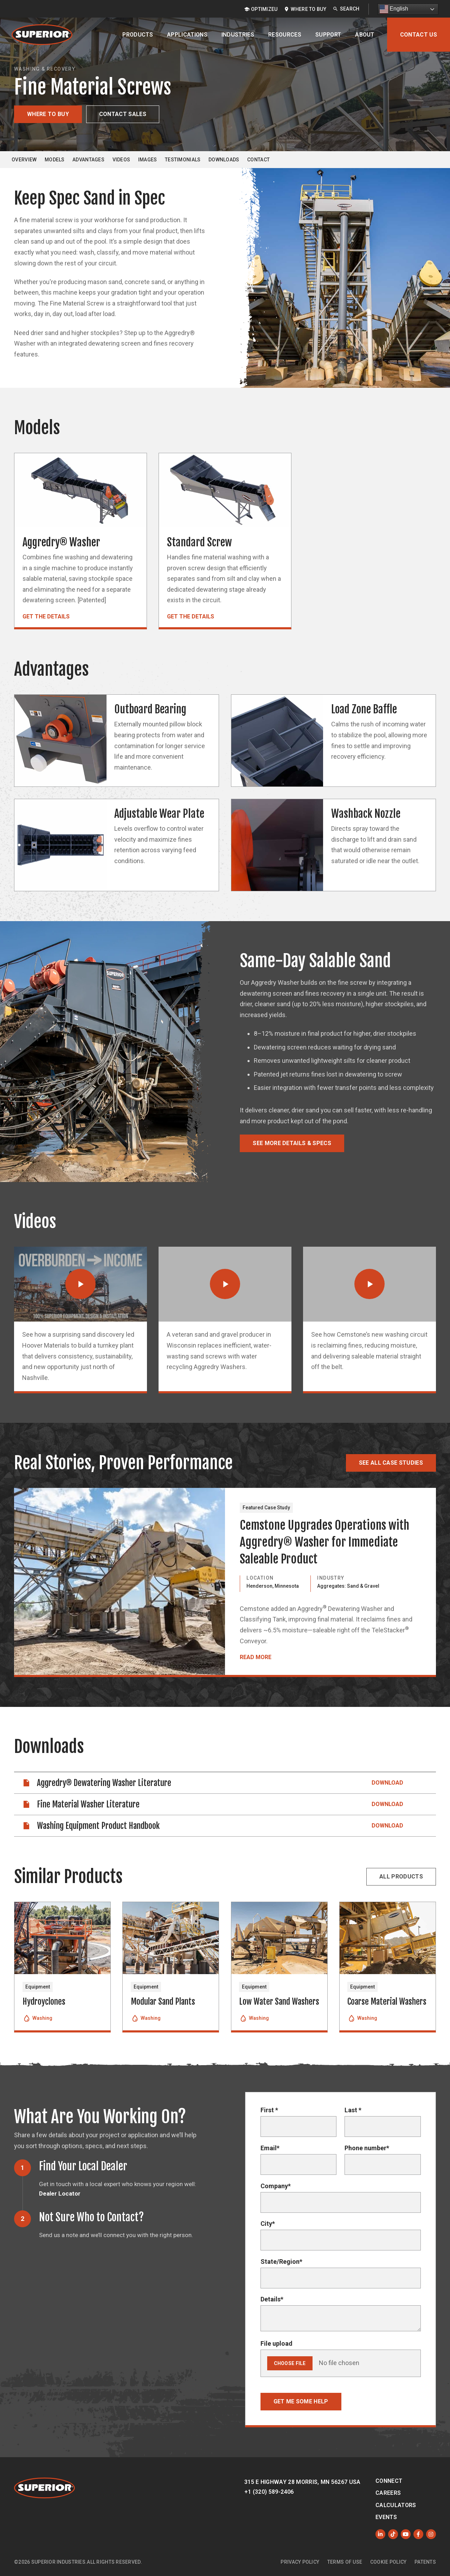 The height and width of the screenshot is (2576, 450). Describe the element at coordinates (418, 34) in the screenshot. I see `Contact Us` at that location.